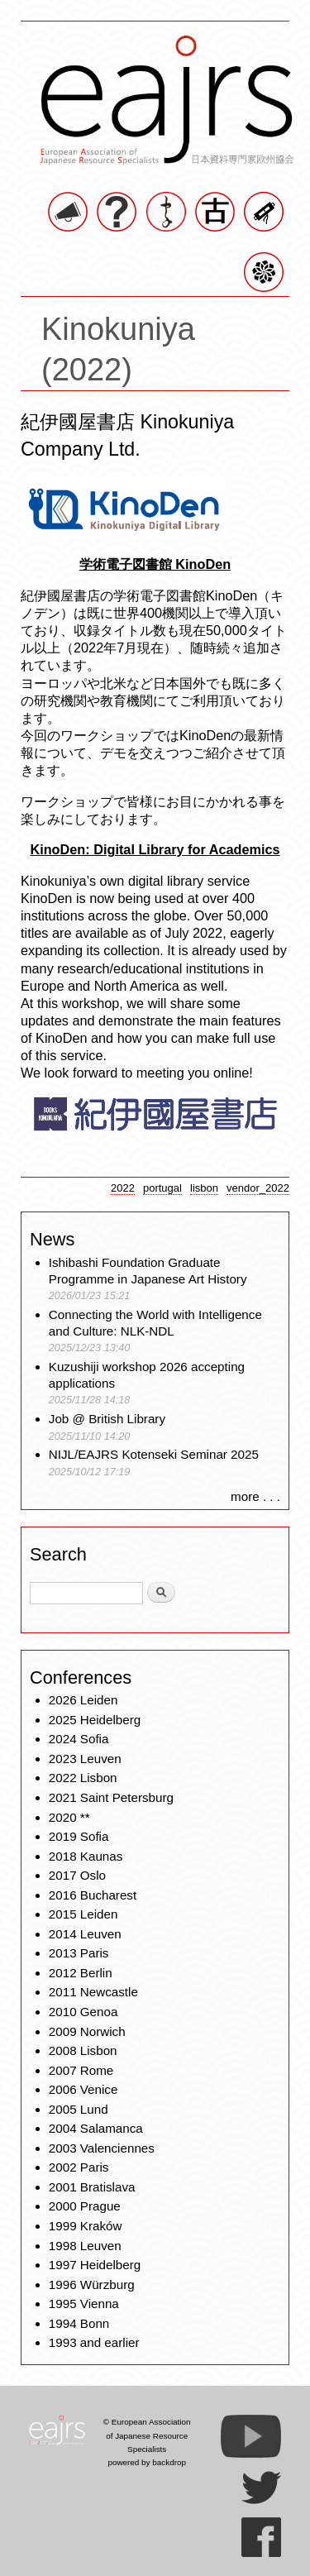  Describe the element at coordinates (85, 2226) in the screenshot. I see `1999 Kraków` at that location.